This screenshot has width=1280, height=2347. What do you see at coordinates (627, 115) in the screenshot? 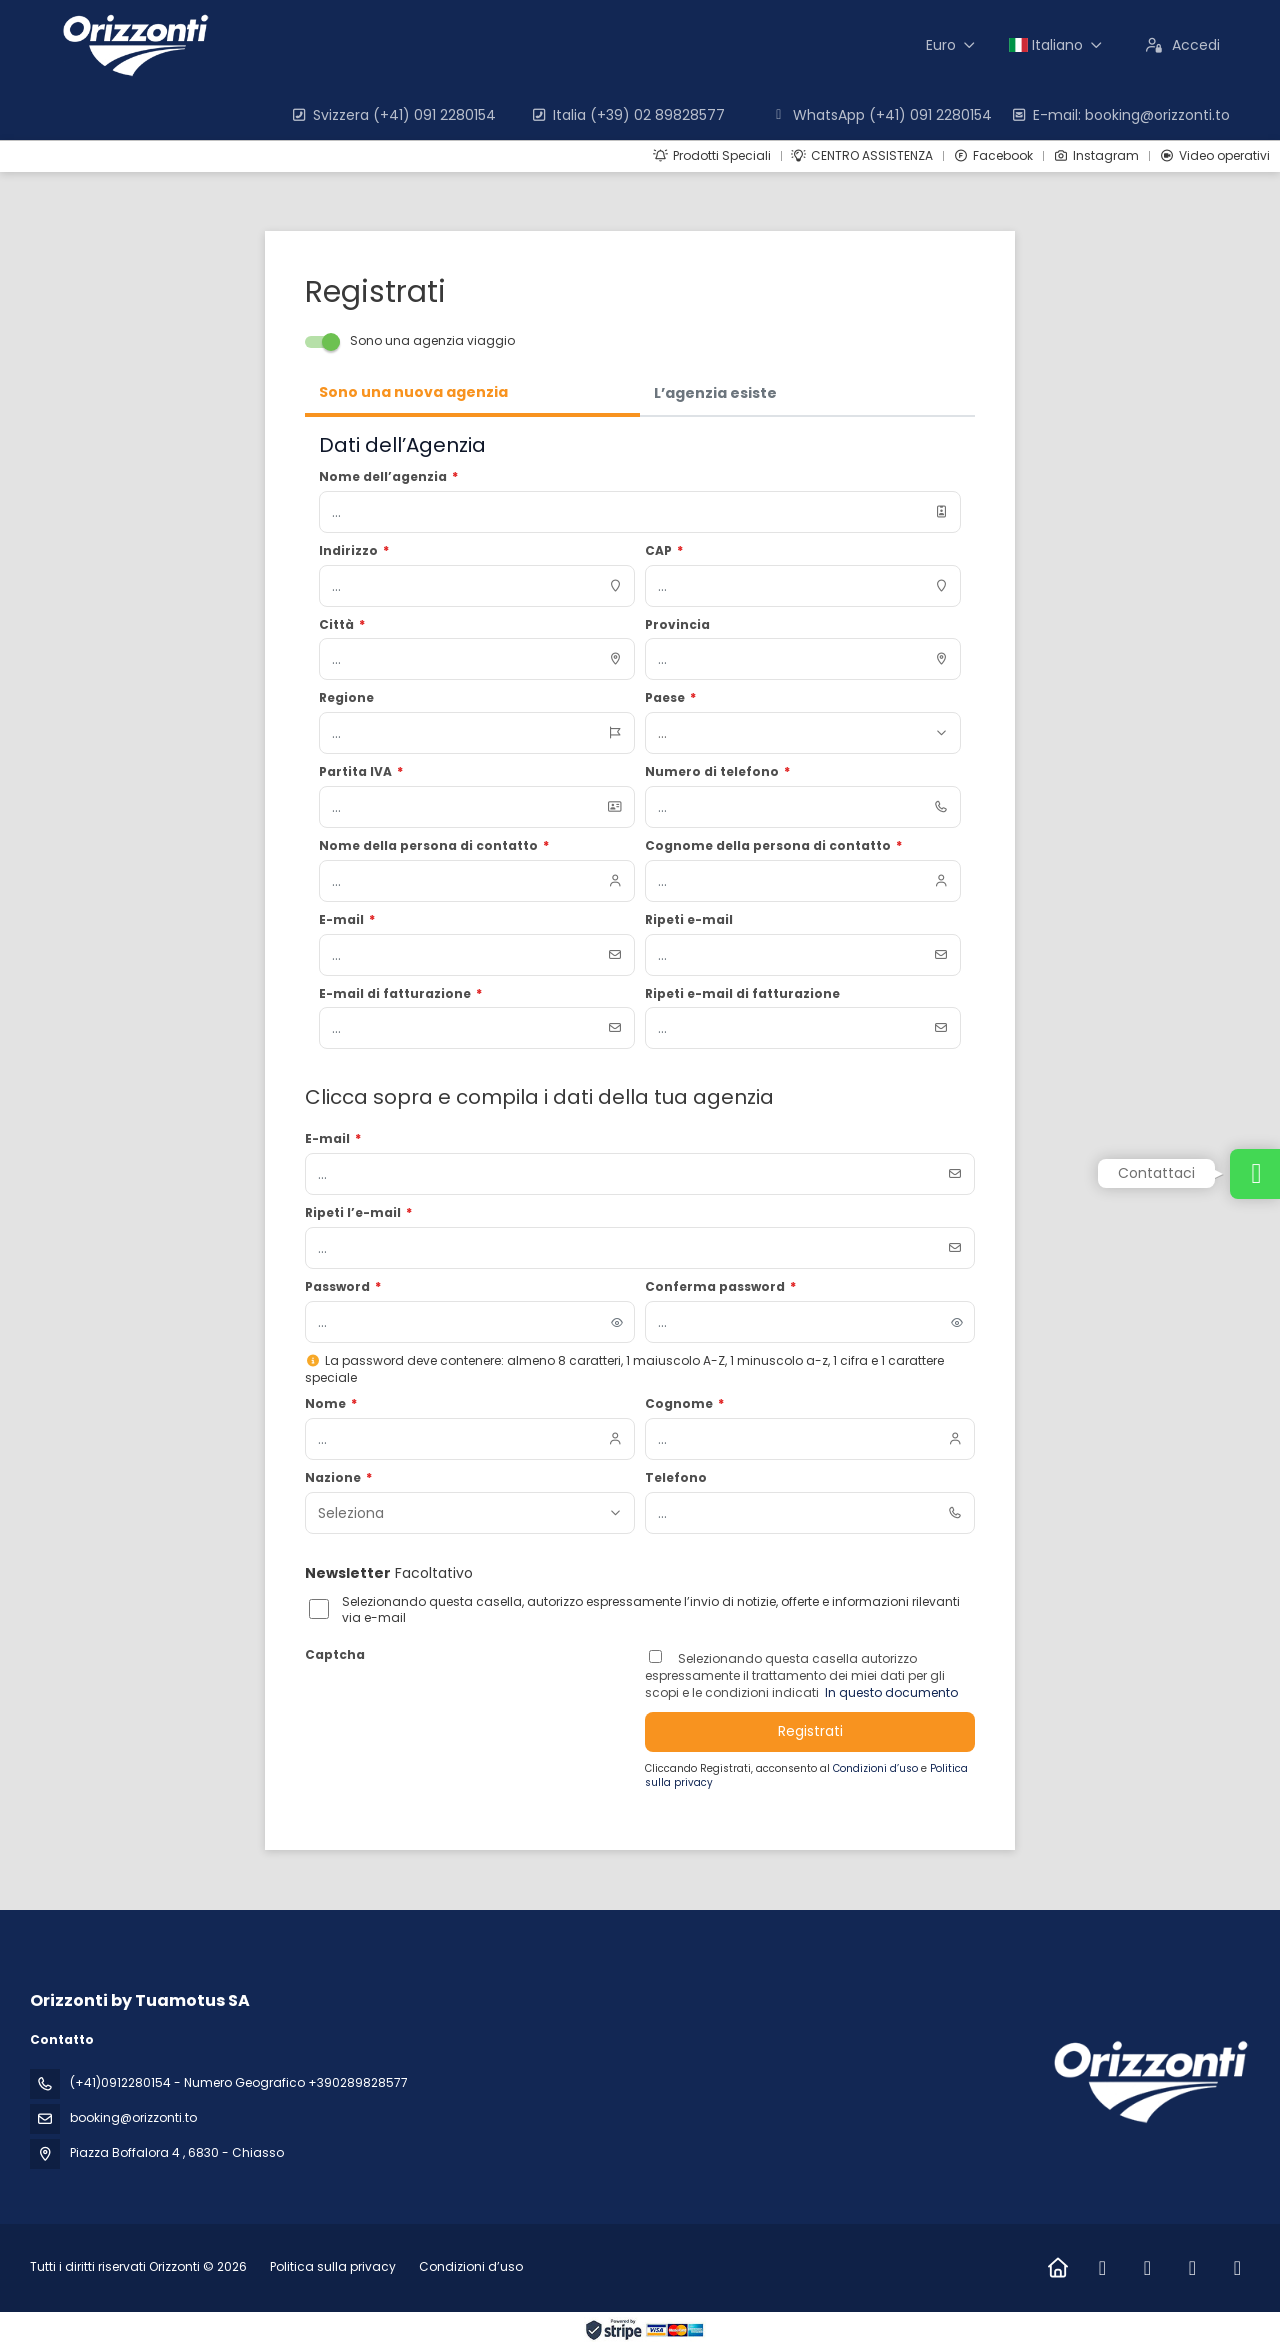
I see `Italia (+39) 02 89828577` at bounding box center [627, 115].